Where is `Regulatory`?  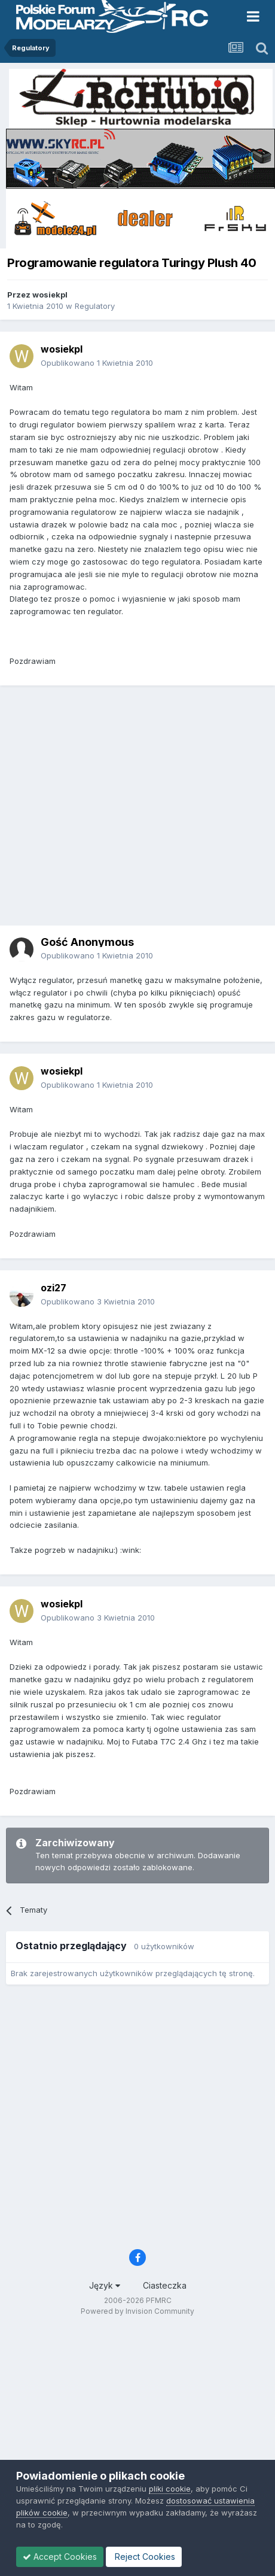
Regulatory is located at coordinates (95, 306).